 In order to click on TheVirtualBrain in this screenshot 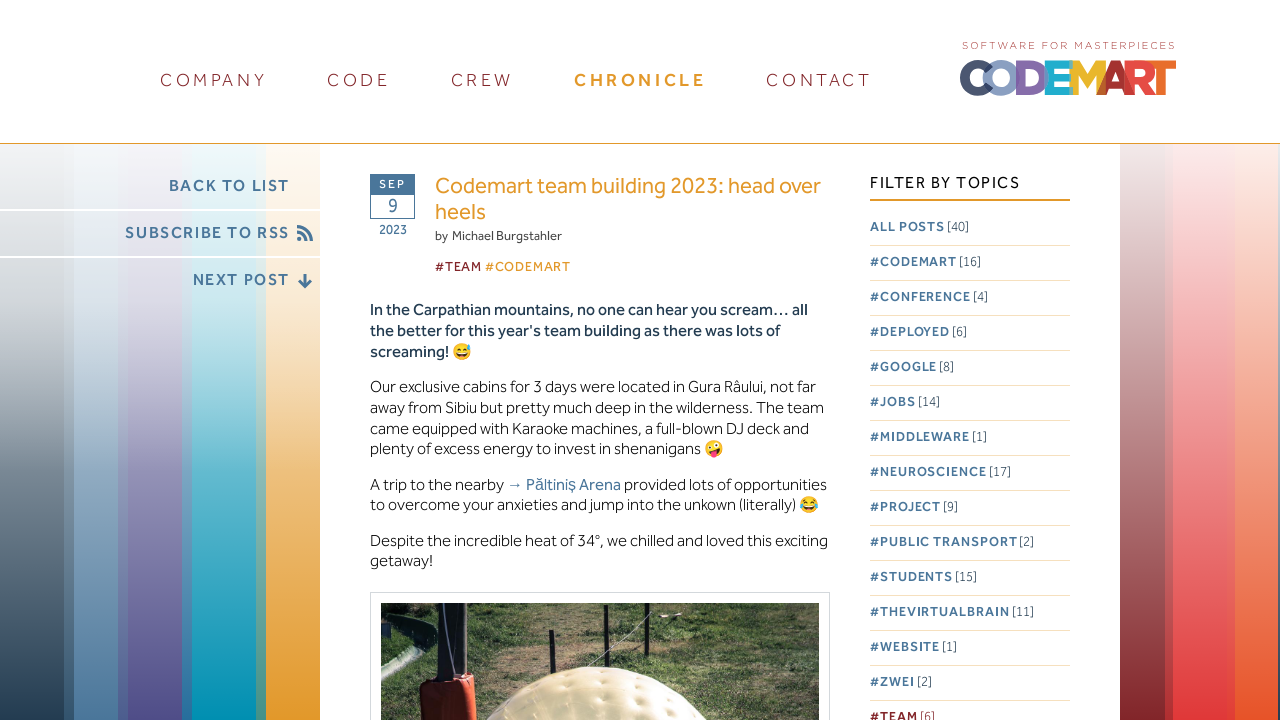, I will do `click(957, 612)`.